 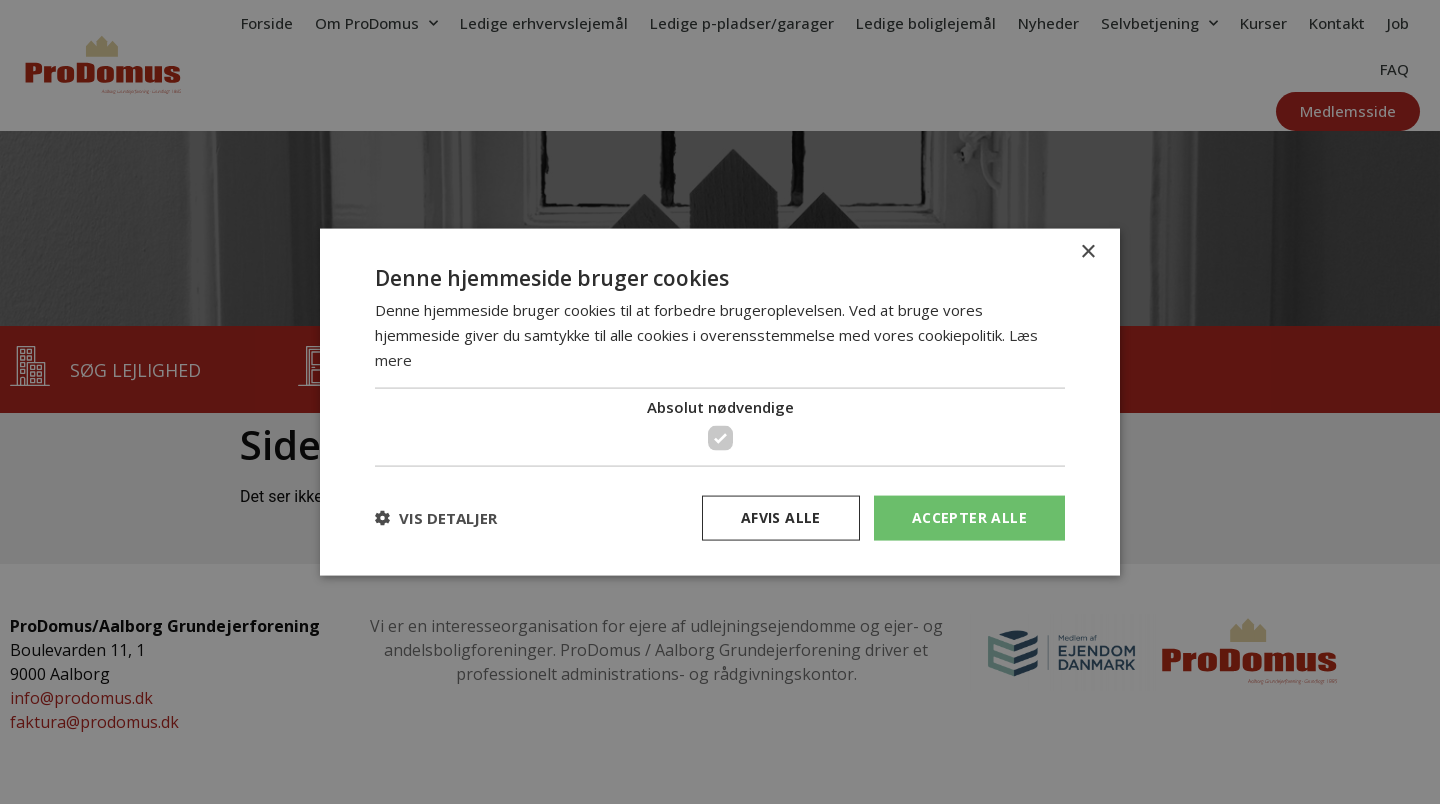 What do you see at coordinates (781, 517) in the screenshot?
I see `Afvis alle [button]` at bounding box center [781, 517].